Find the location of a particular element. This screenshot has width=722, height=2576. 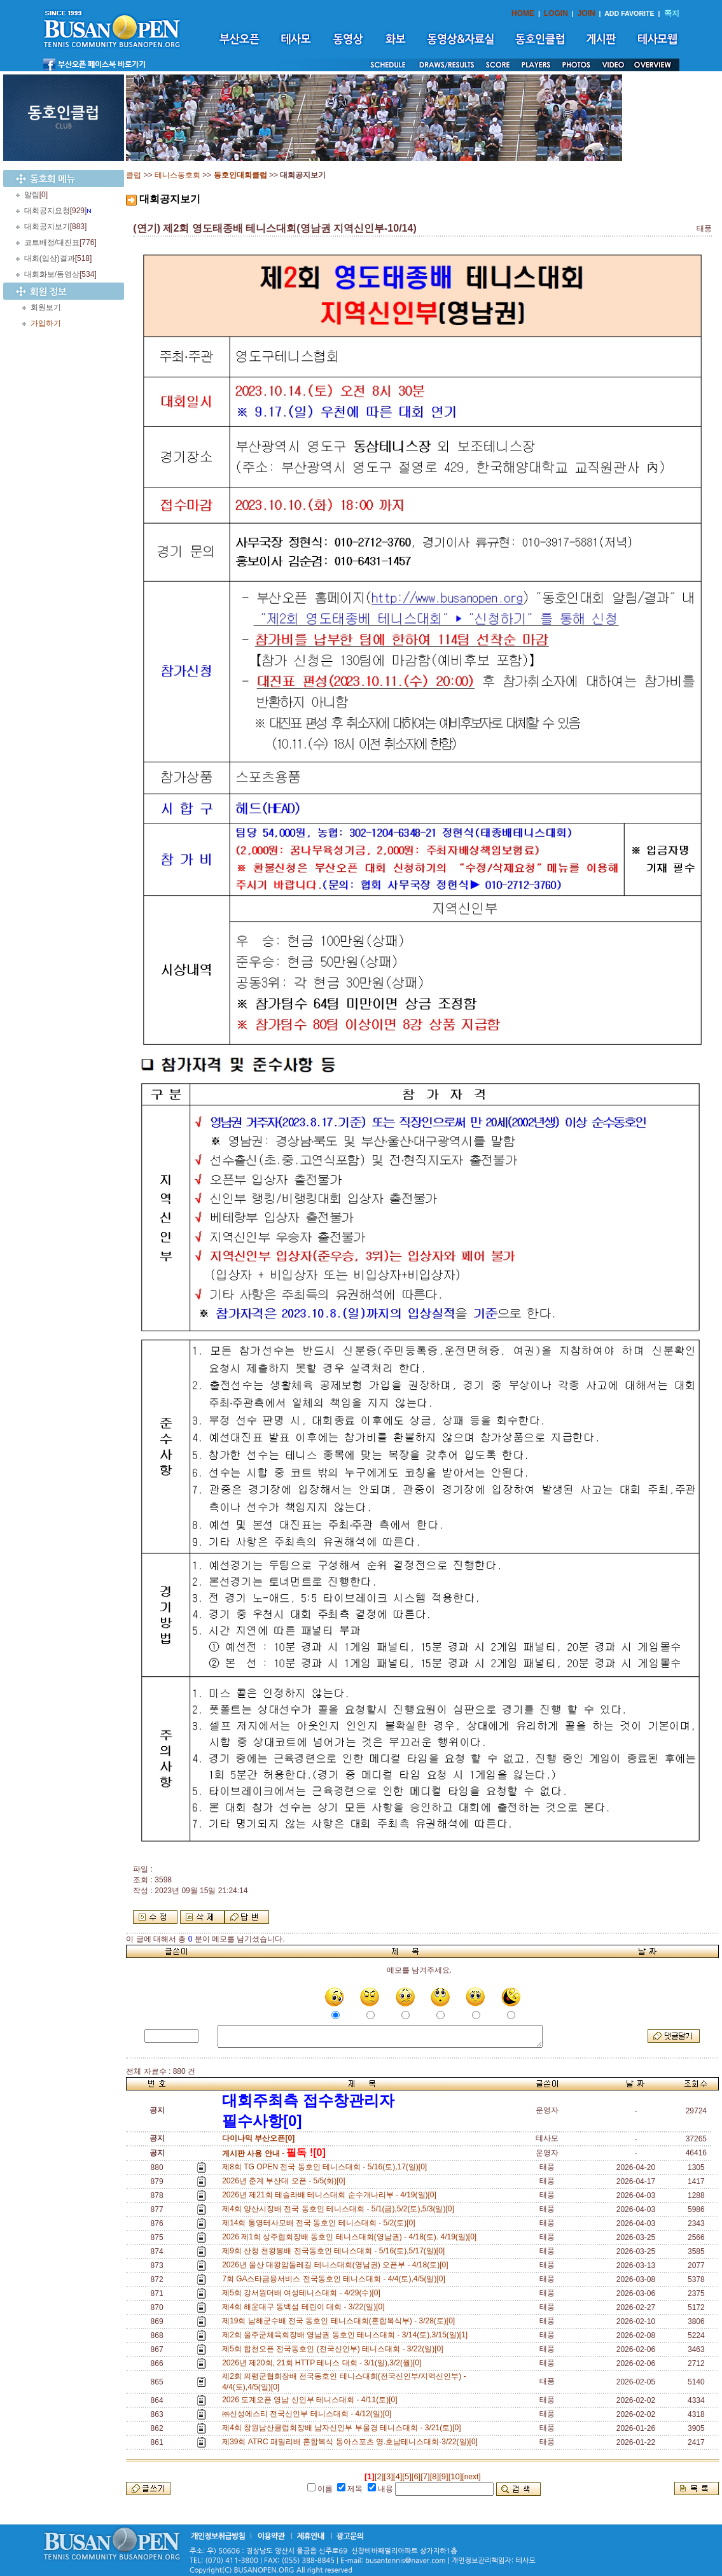

2026년 울산 대왕암둘레길 테니스대회(영남권) 오픈부 - 4/18(토)[0] is located at coordinates (337, 2264).